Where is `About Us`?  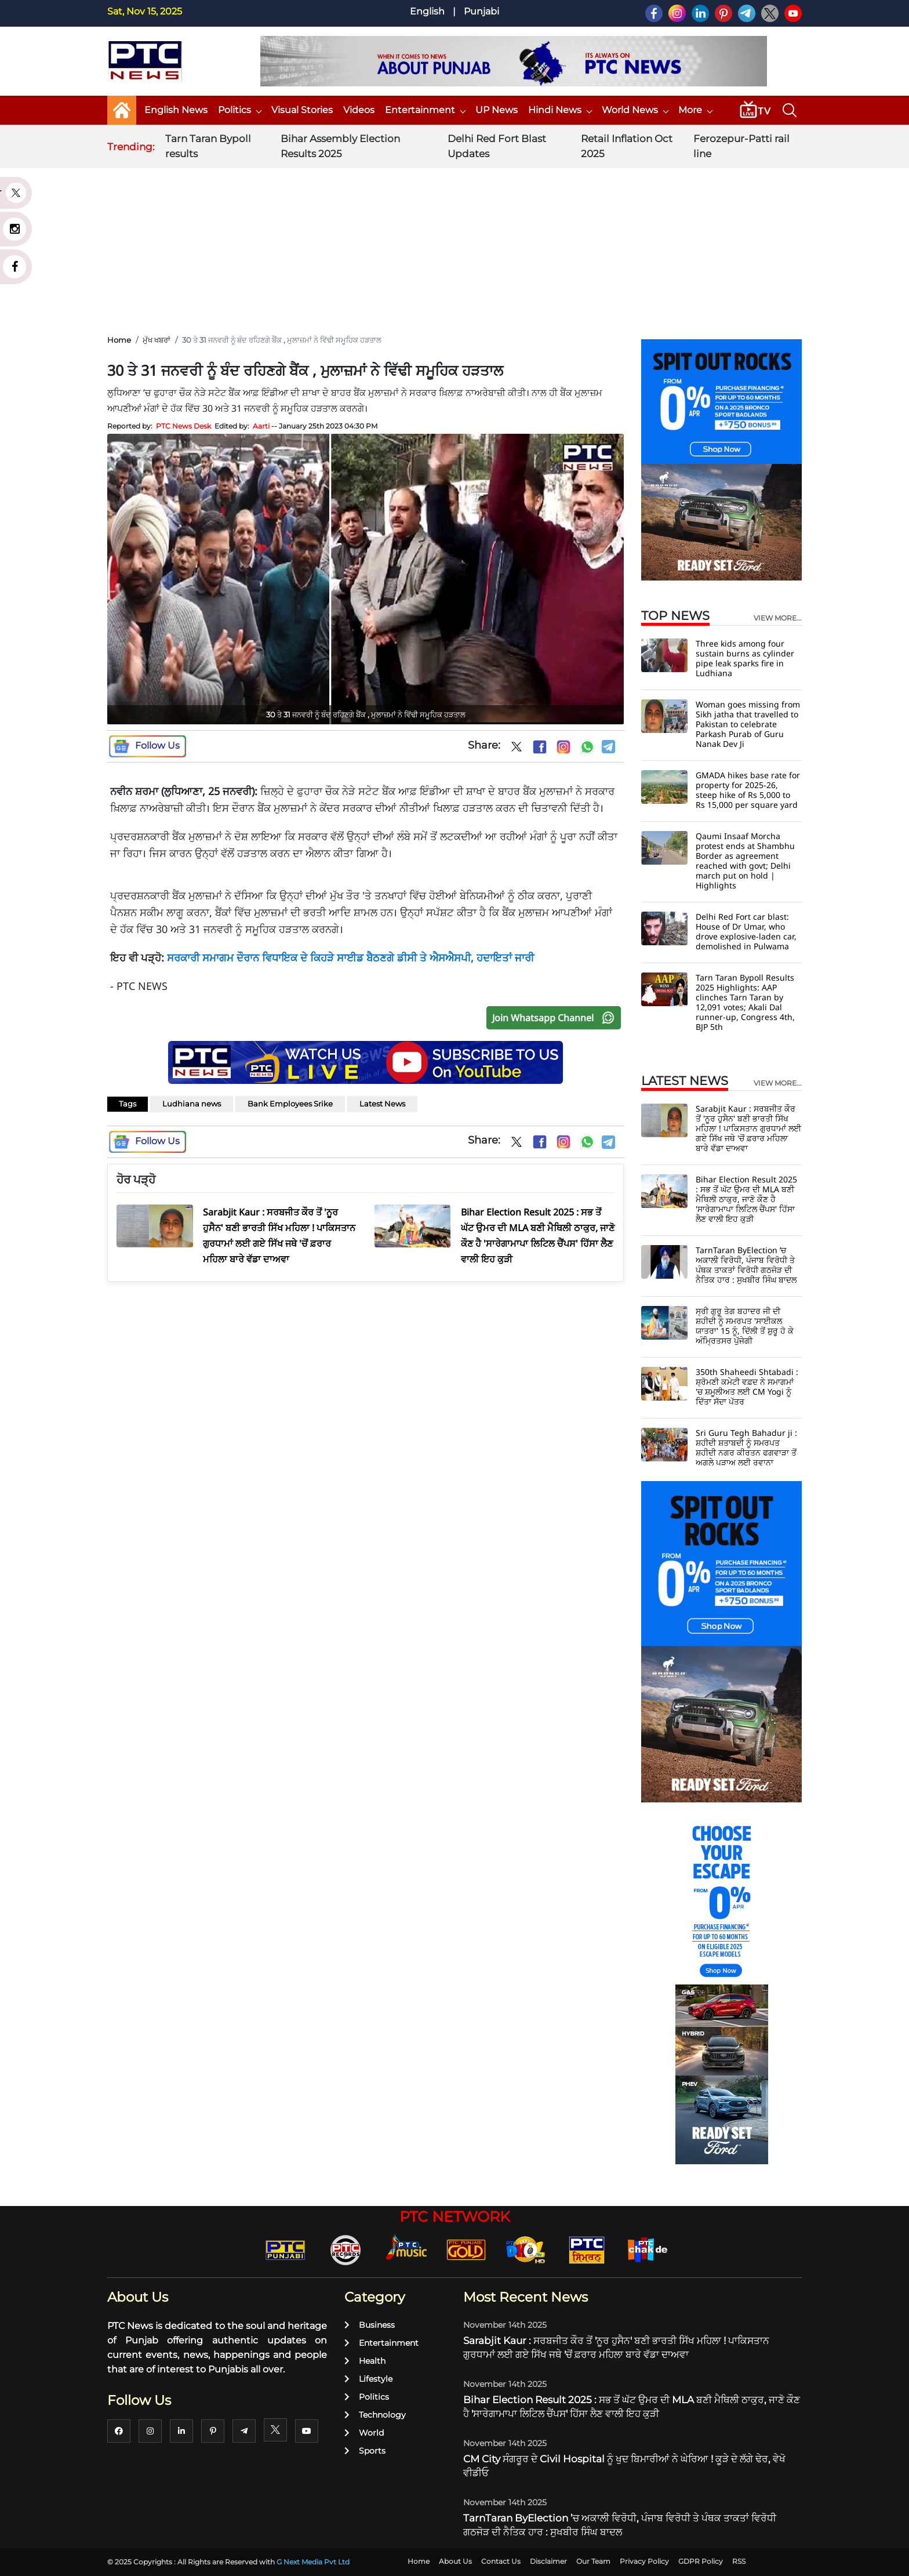 About Us is located at coordinates (455, 2561).